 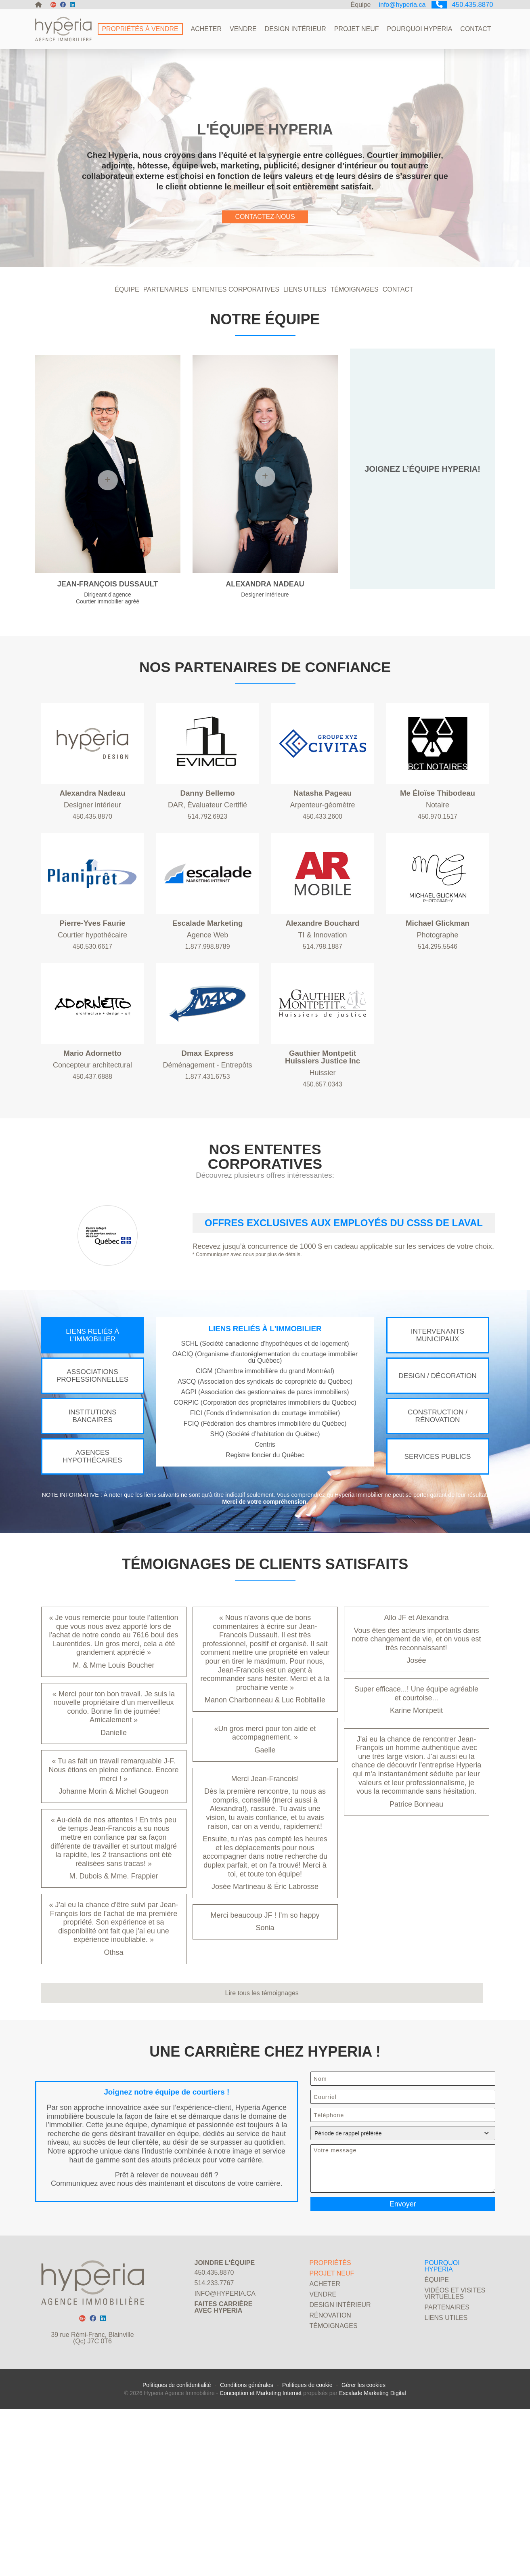 What do you see at coordinates (214, 2442) in the screenshot?
I see `514.233.7767` at bounding box center [214, 2442].